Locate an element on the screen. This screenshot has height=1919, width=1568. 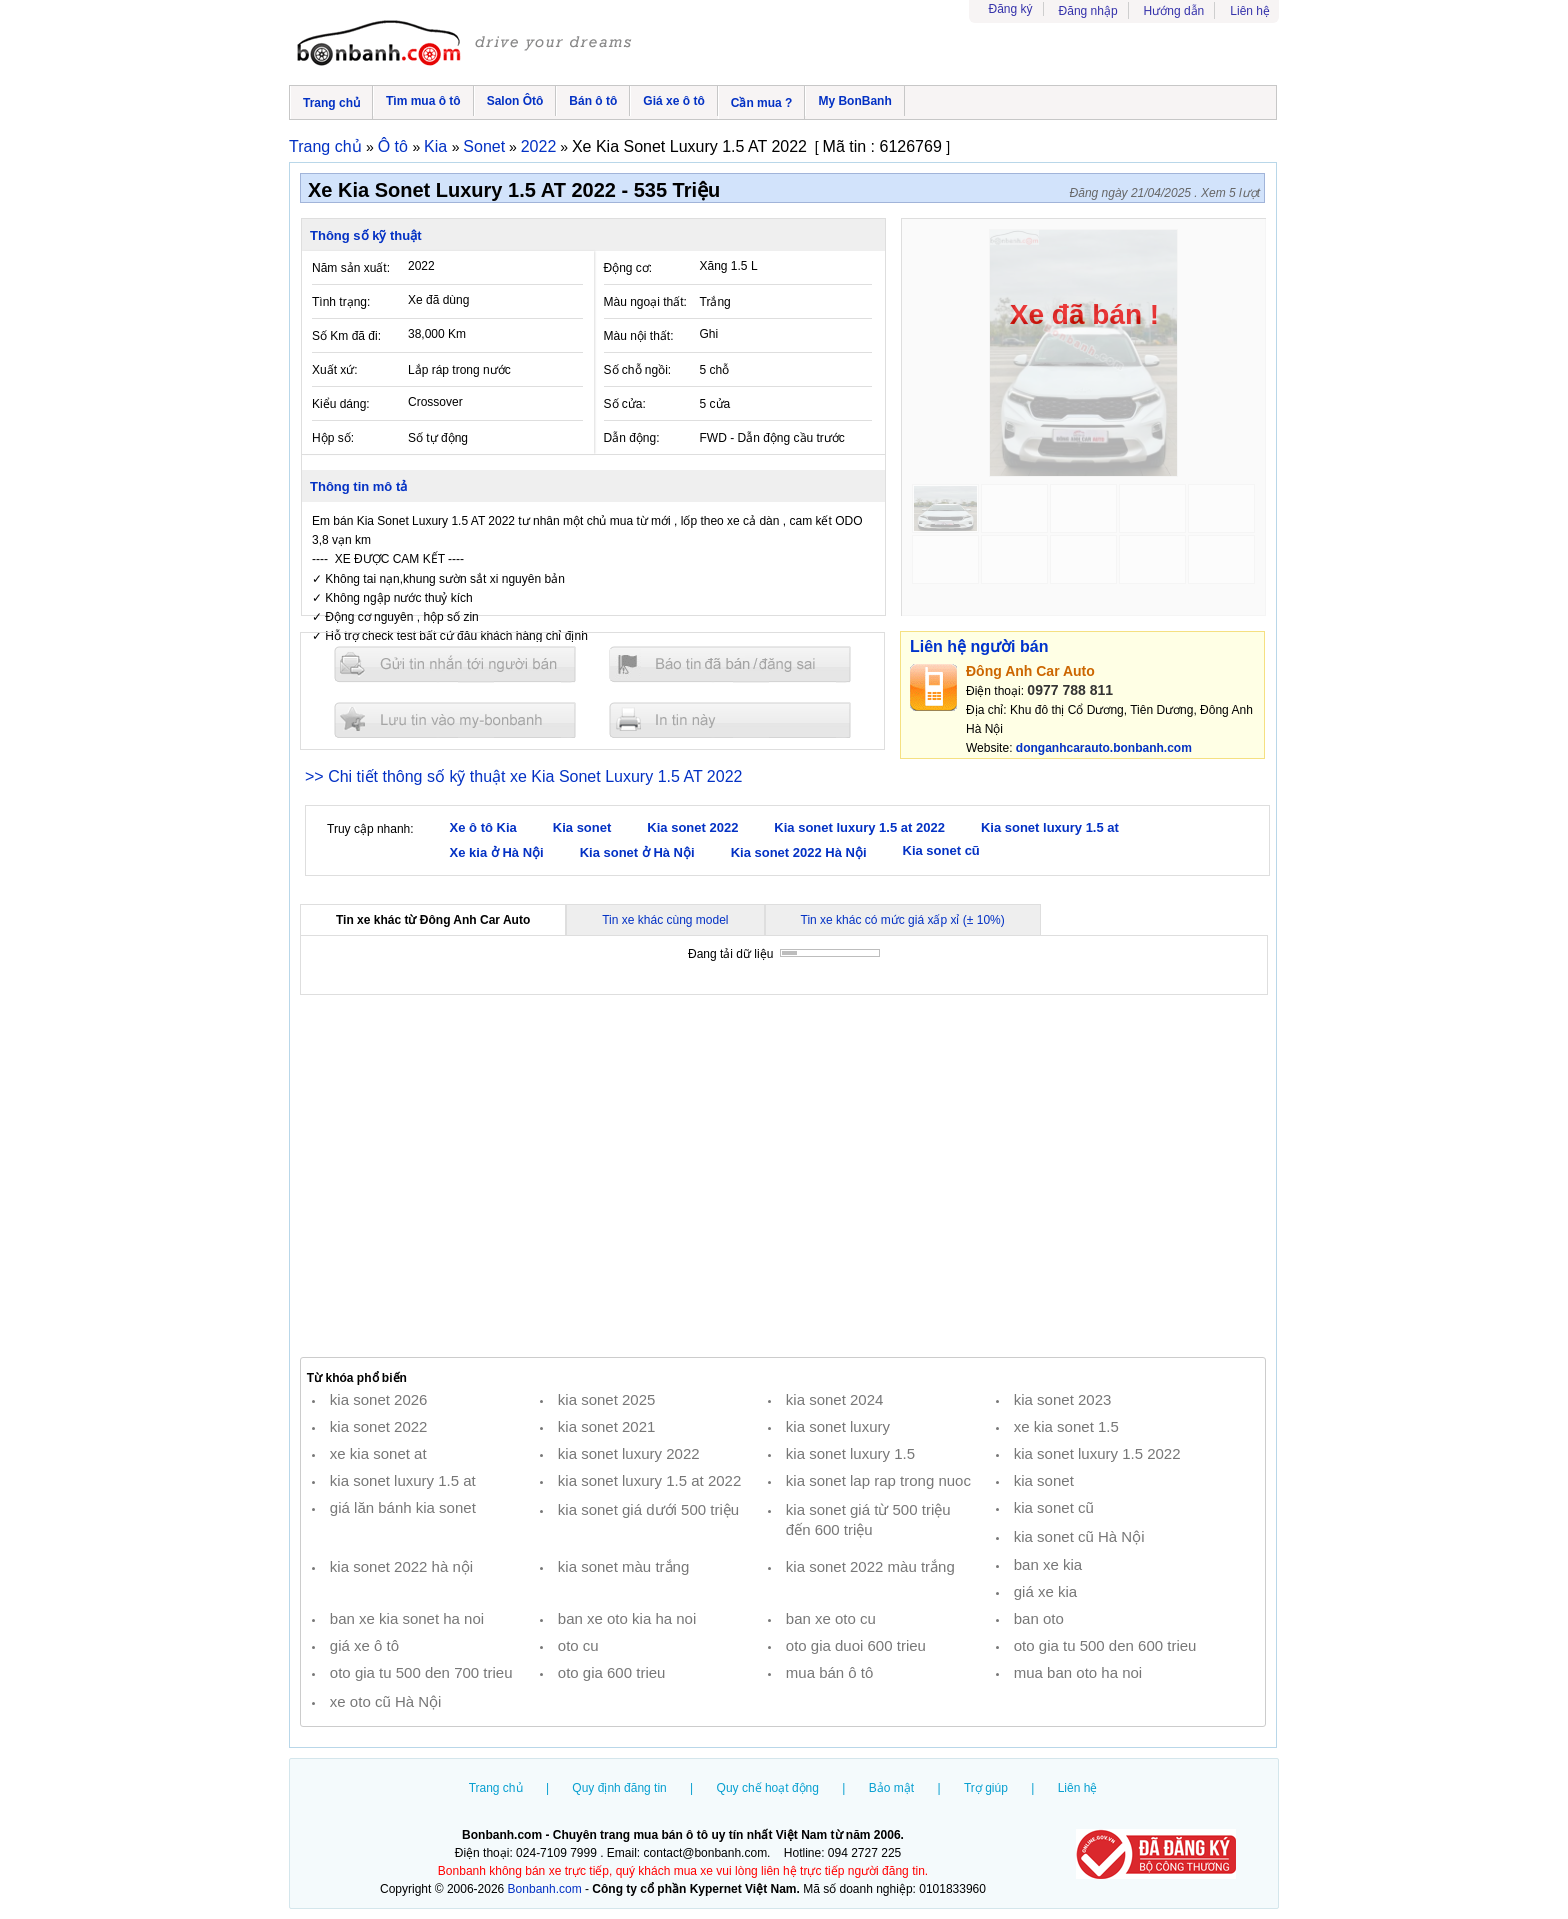
Kiểu dáng: is located at coordinates (341, 404).